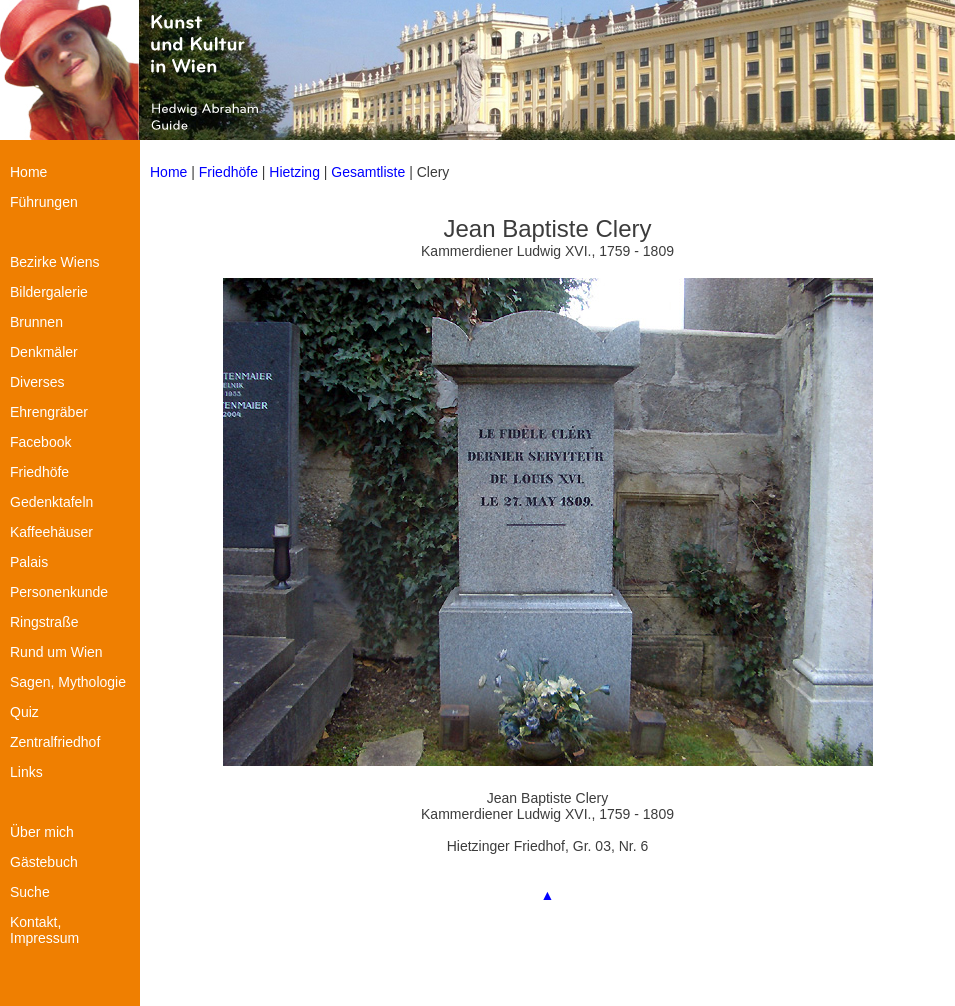 The image size is (955, 1006). What do you see at coordinates (228, 172) in the screenshot?
I see `Friedhöfe` at bounding box center [228, 172].